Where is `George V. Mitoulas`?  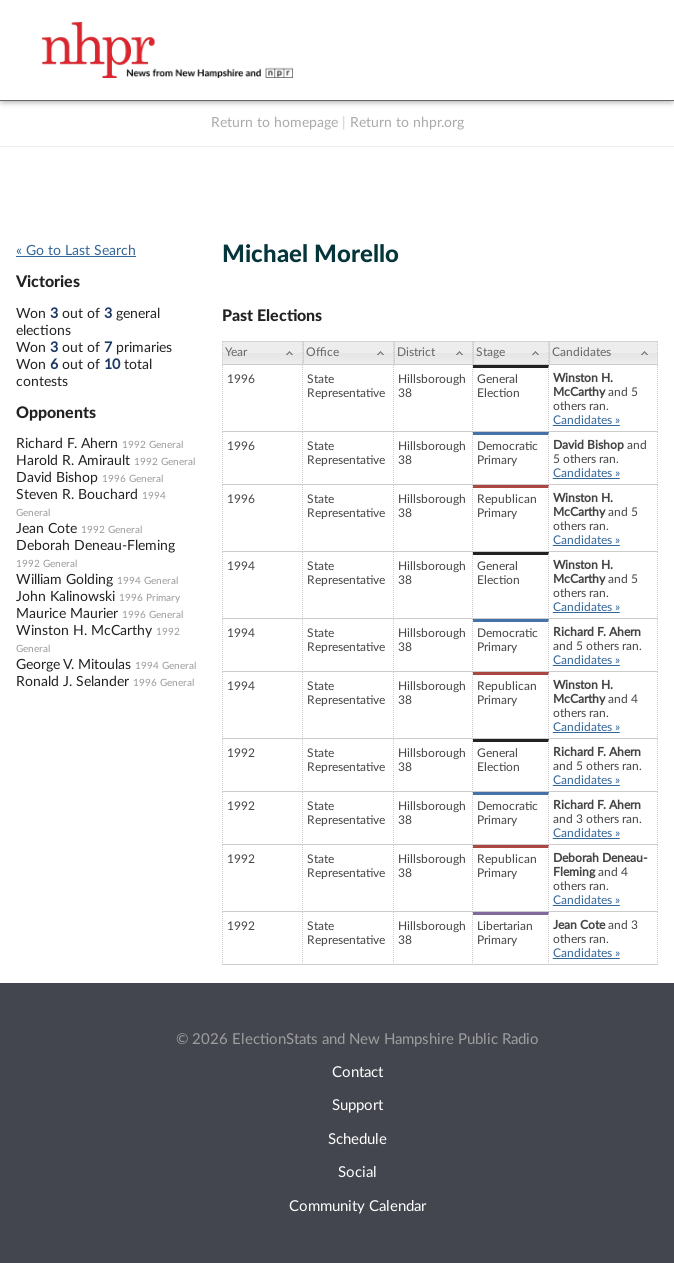 George V. Mitoulas is located at coordinates (73, 665).